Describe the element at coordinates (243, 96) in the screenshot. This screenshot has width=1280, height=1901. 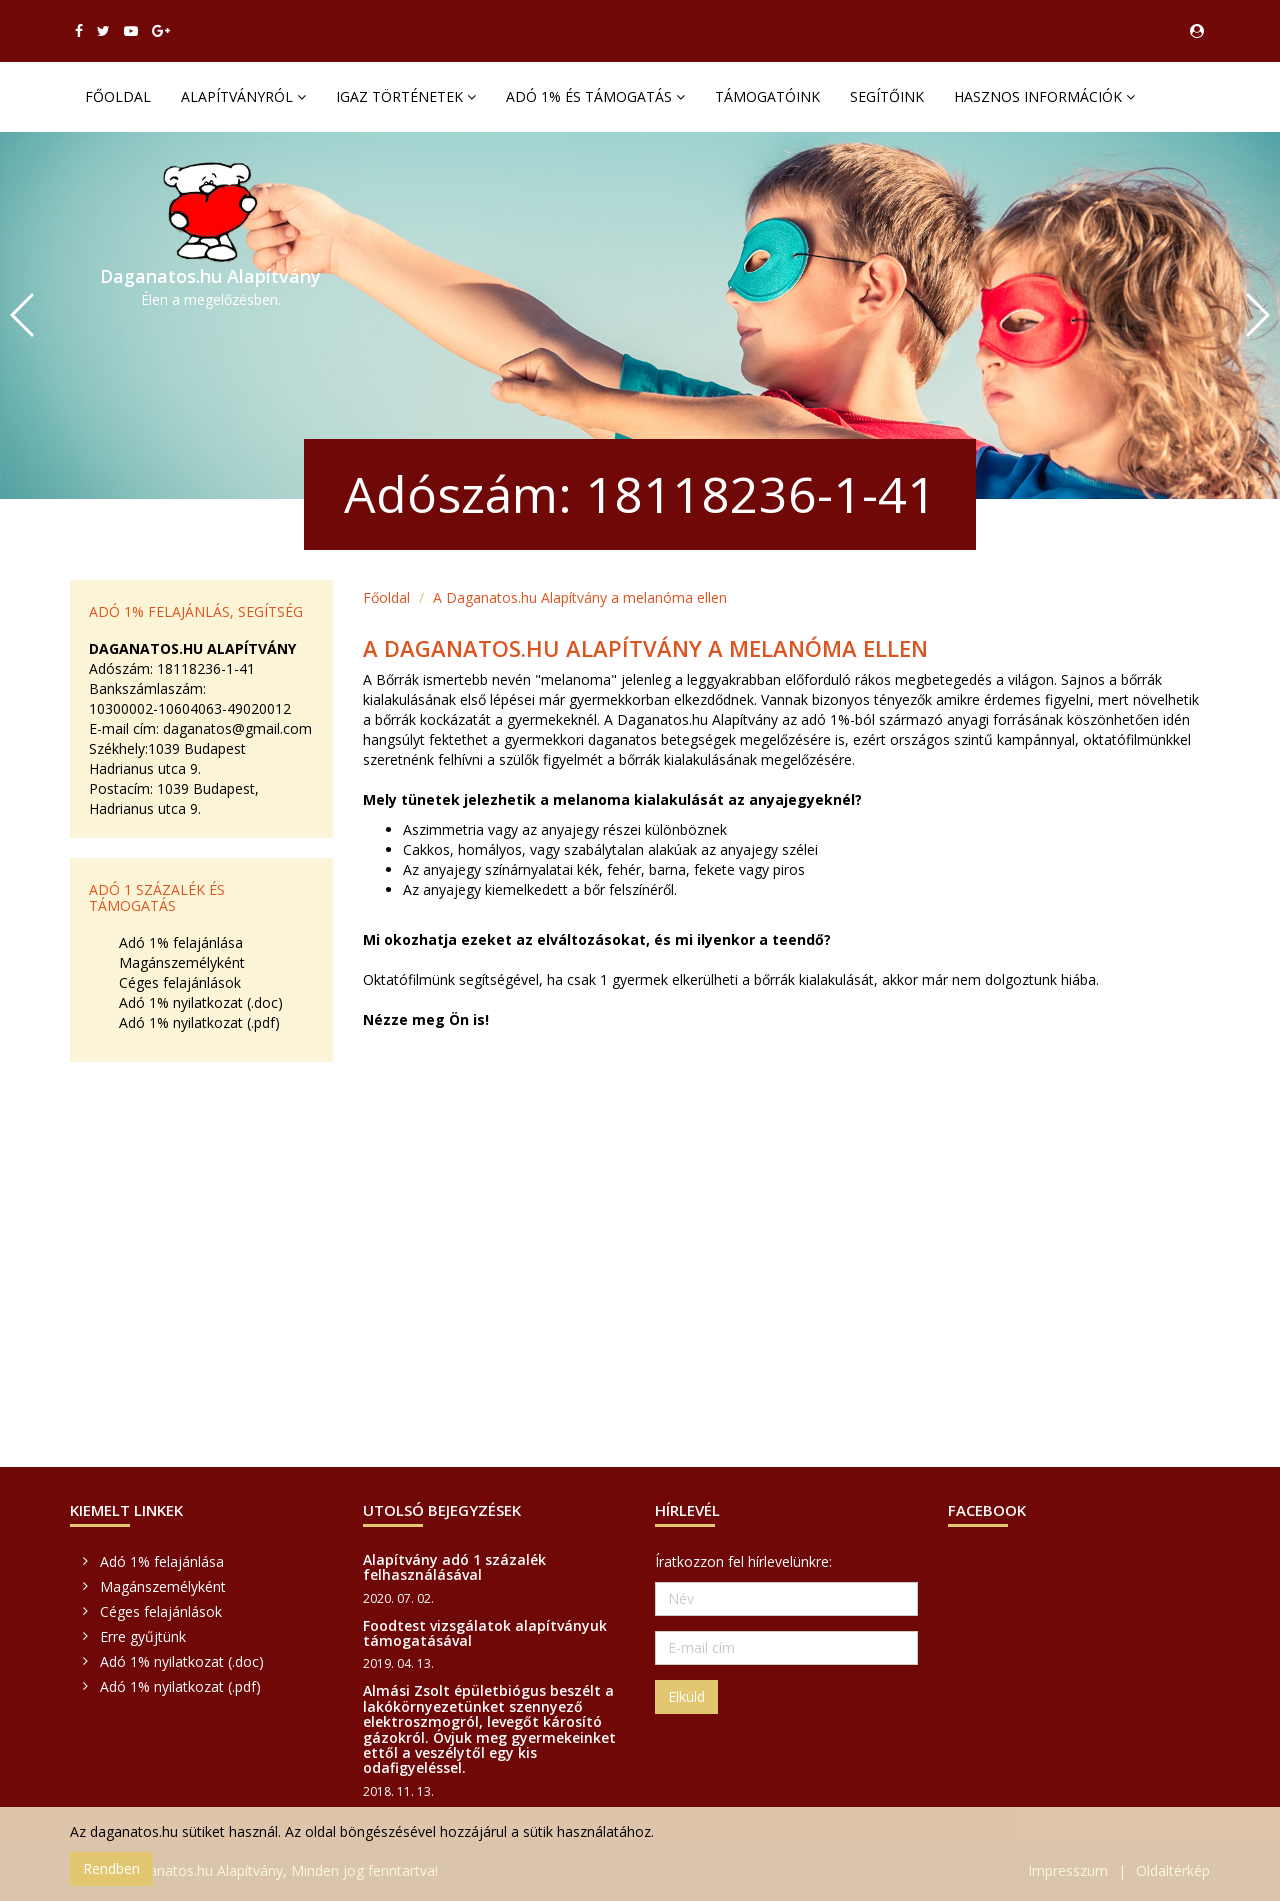
I see `Alapítványról [button]` at that location.